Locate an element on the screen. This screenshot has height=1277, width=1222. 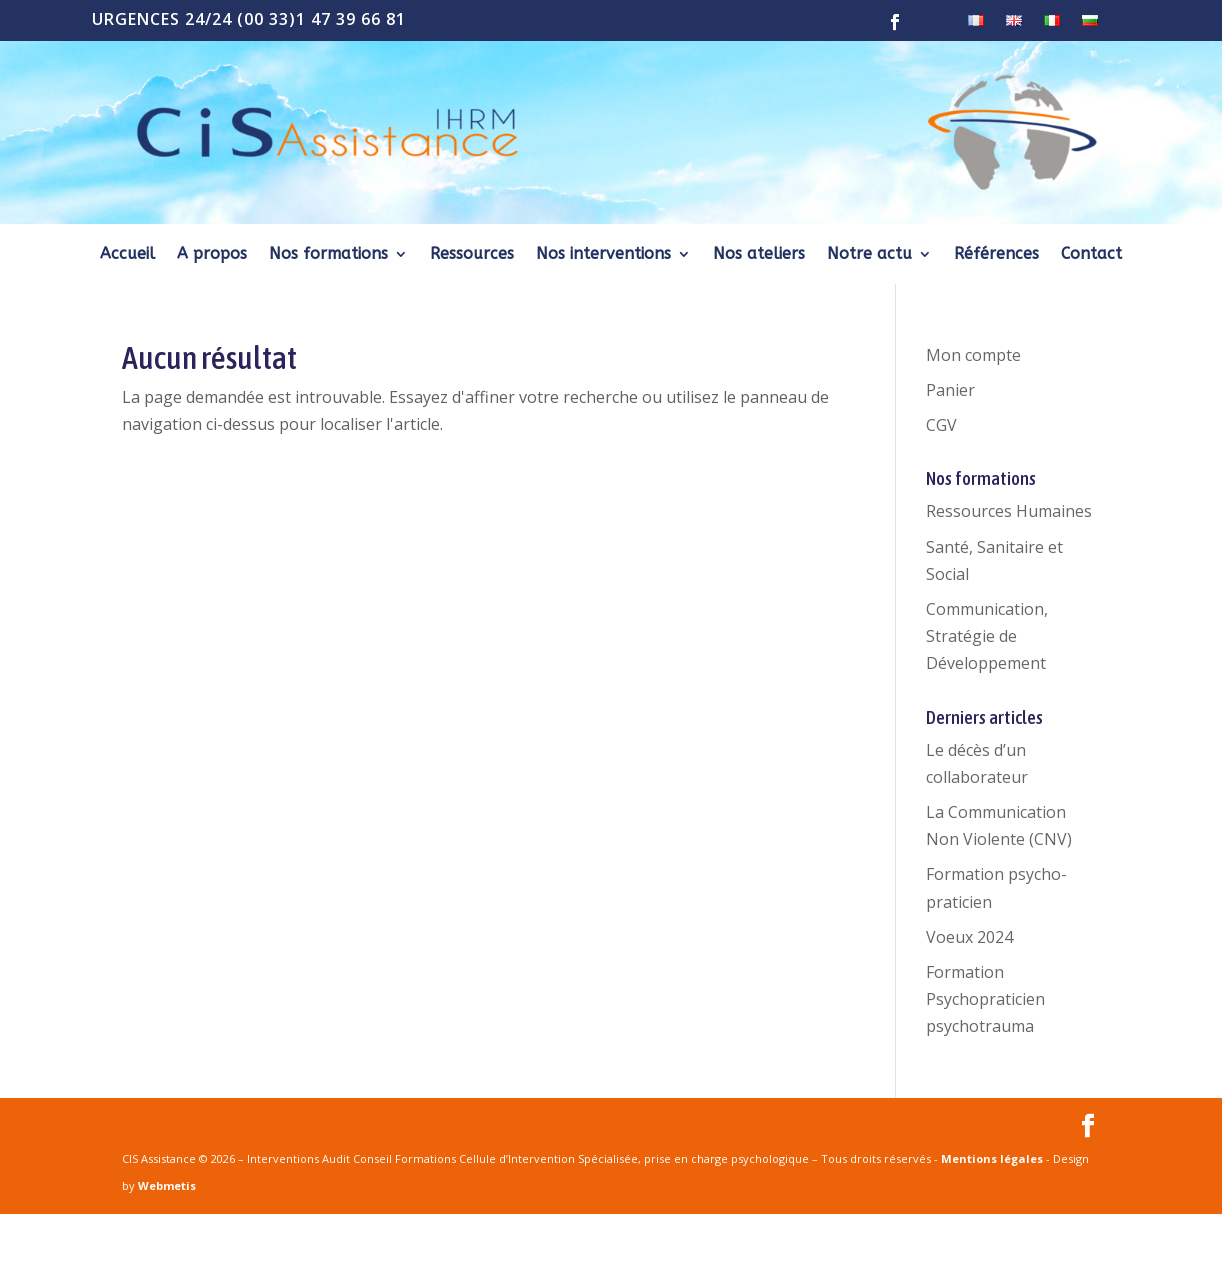
Accueil is located at coordinates (127, 255).